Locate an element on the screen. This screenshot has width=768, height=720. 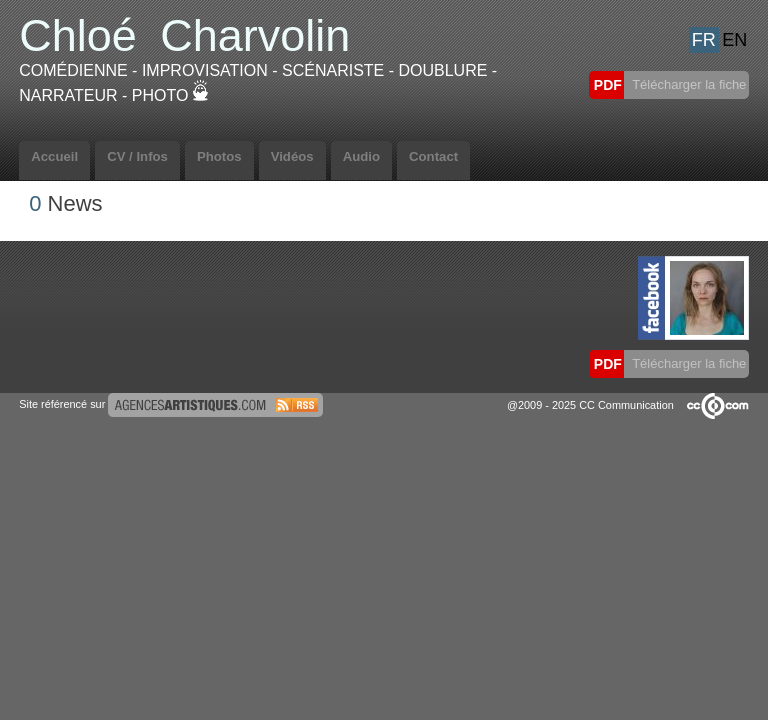
Contact is located at coordinates (433, 156).